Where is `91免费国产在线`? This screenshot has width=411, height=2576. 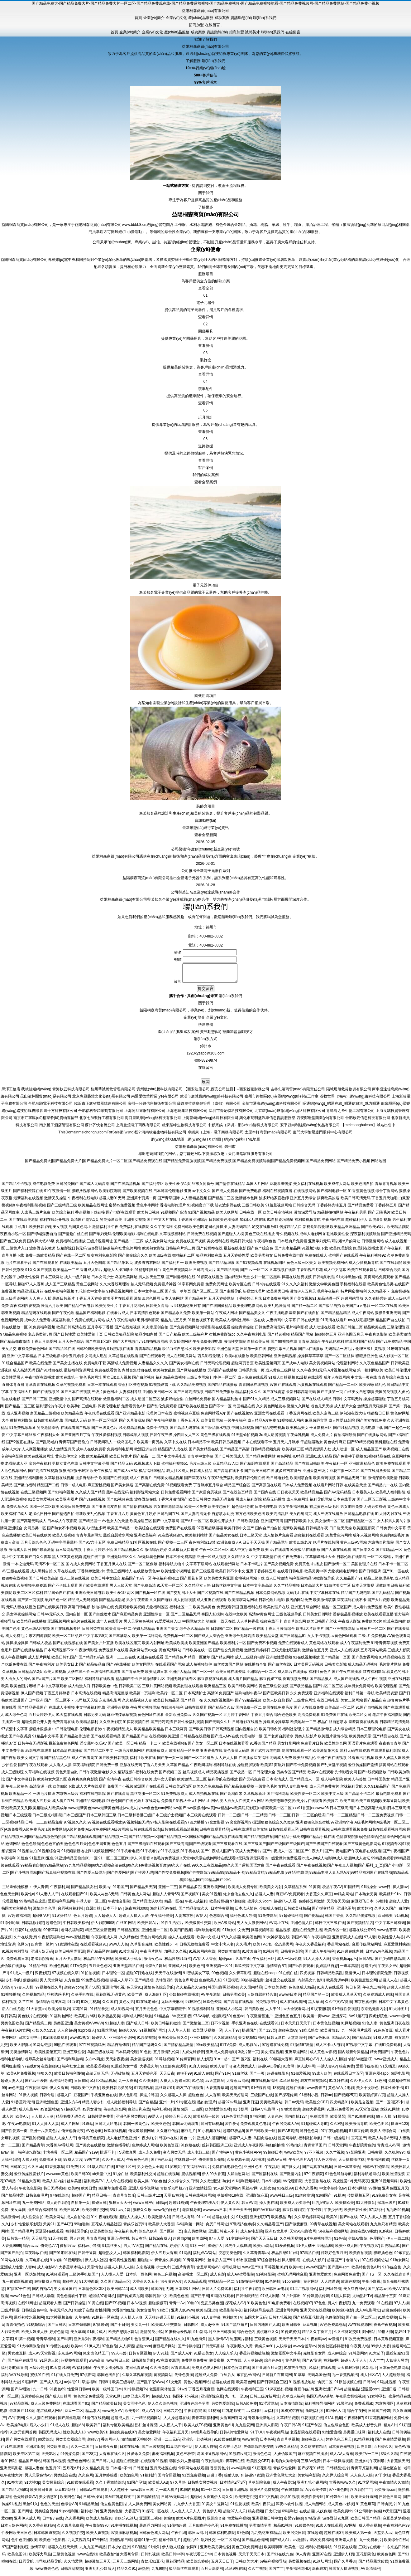
91免费国产在线 is located at coordinates (334, 1718).